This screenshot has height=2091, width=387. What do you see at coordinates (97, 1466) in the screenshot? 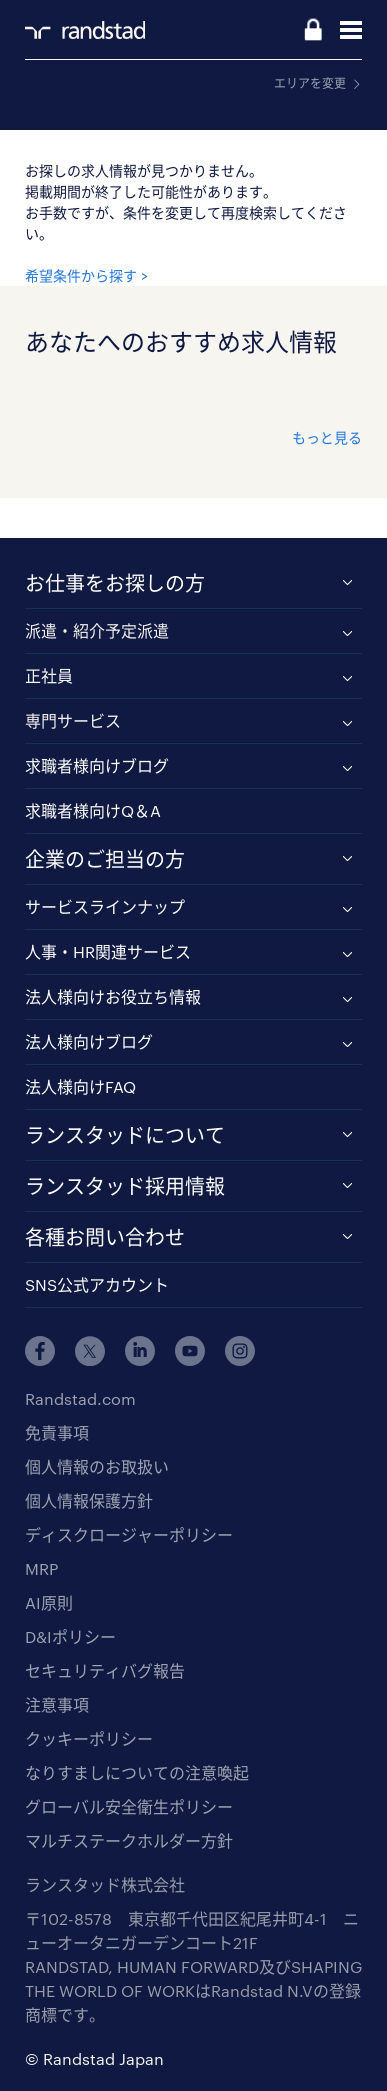
I see `個人情報のお取扱い` at bounding box center [97, 1466].